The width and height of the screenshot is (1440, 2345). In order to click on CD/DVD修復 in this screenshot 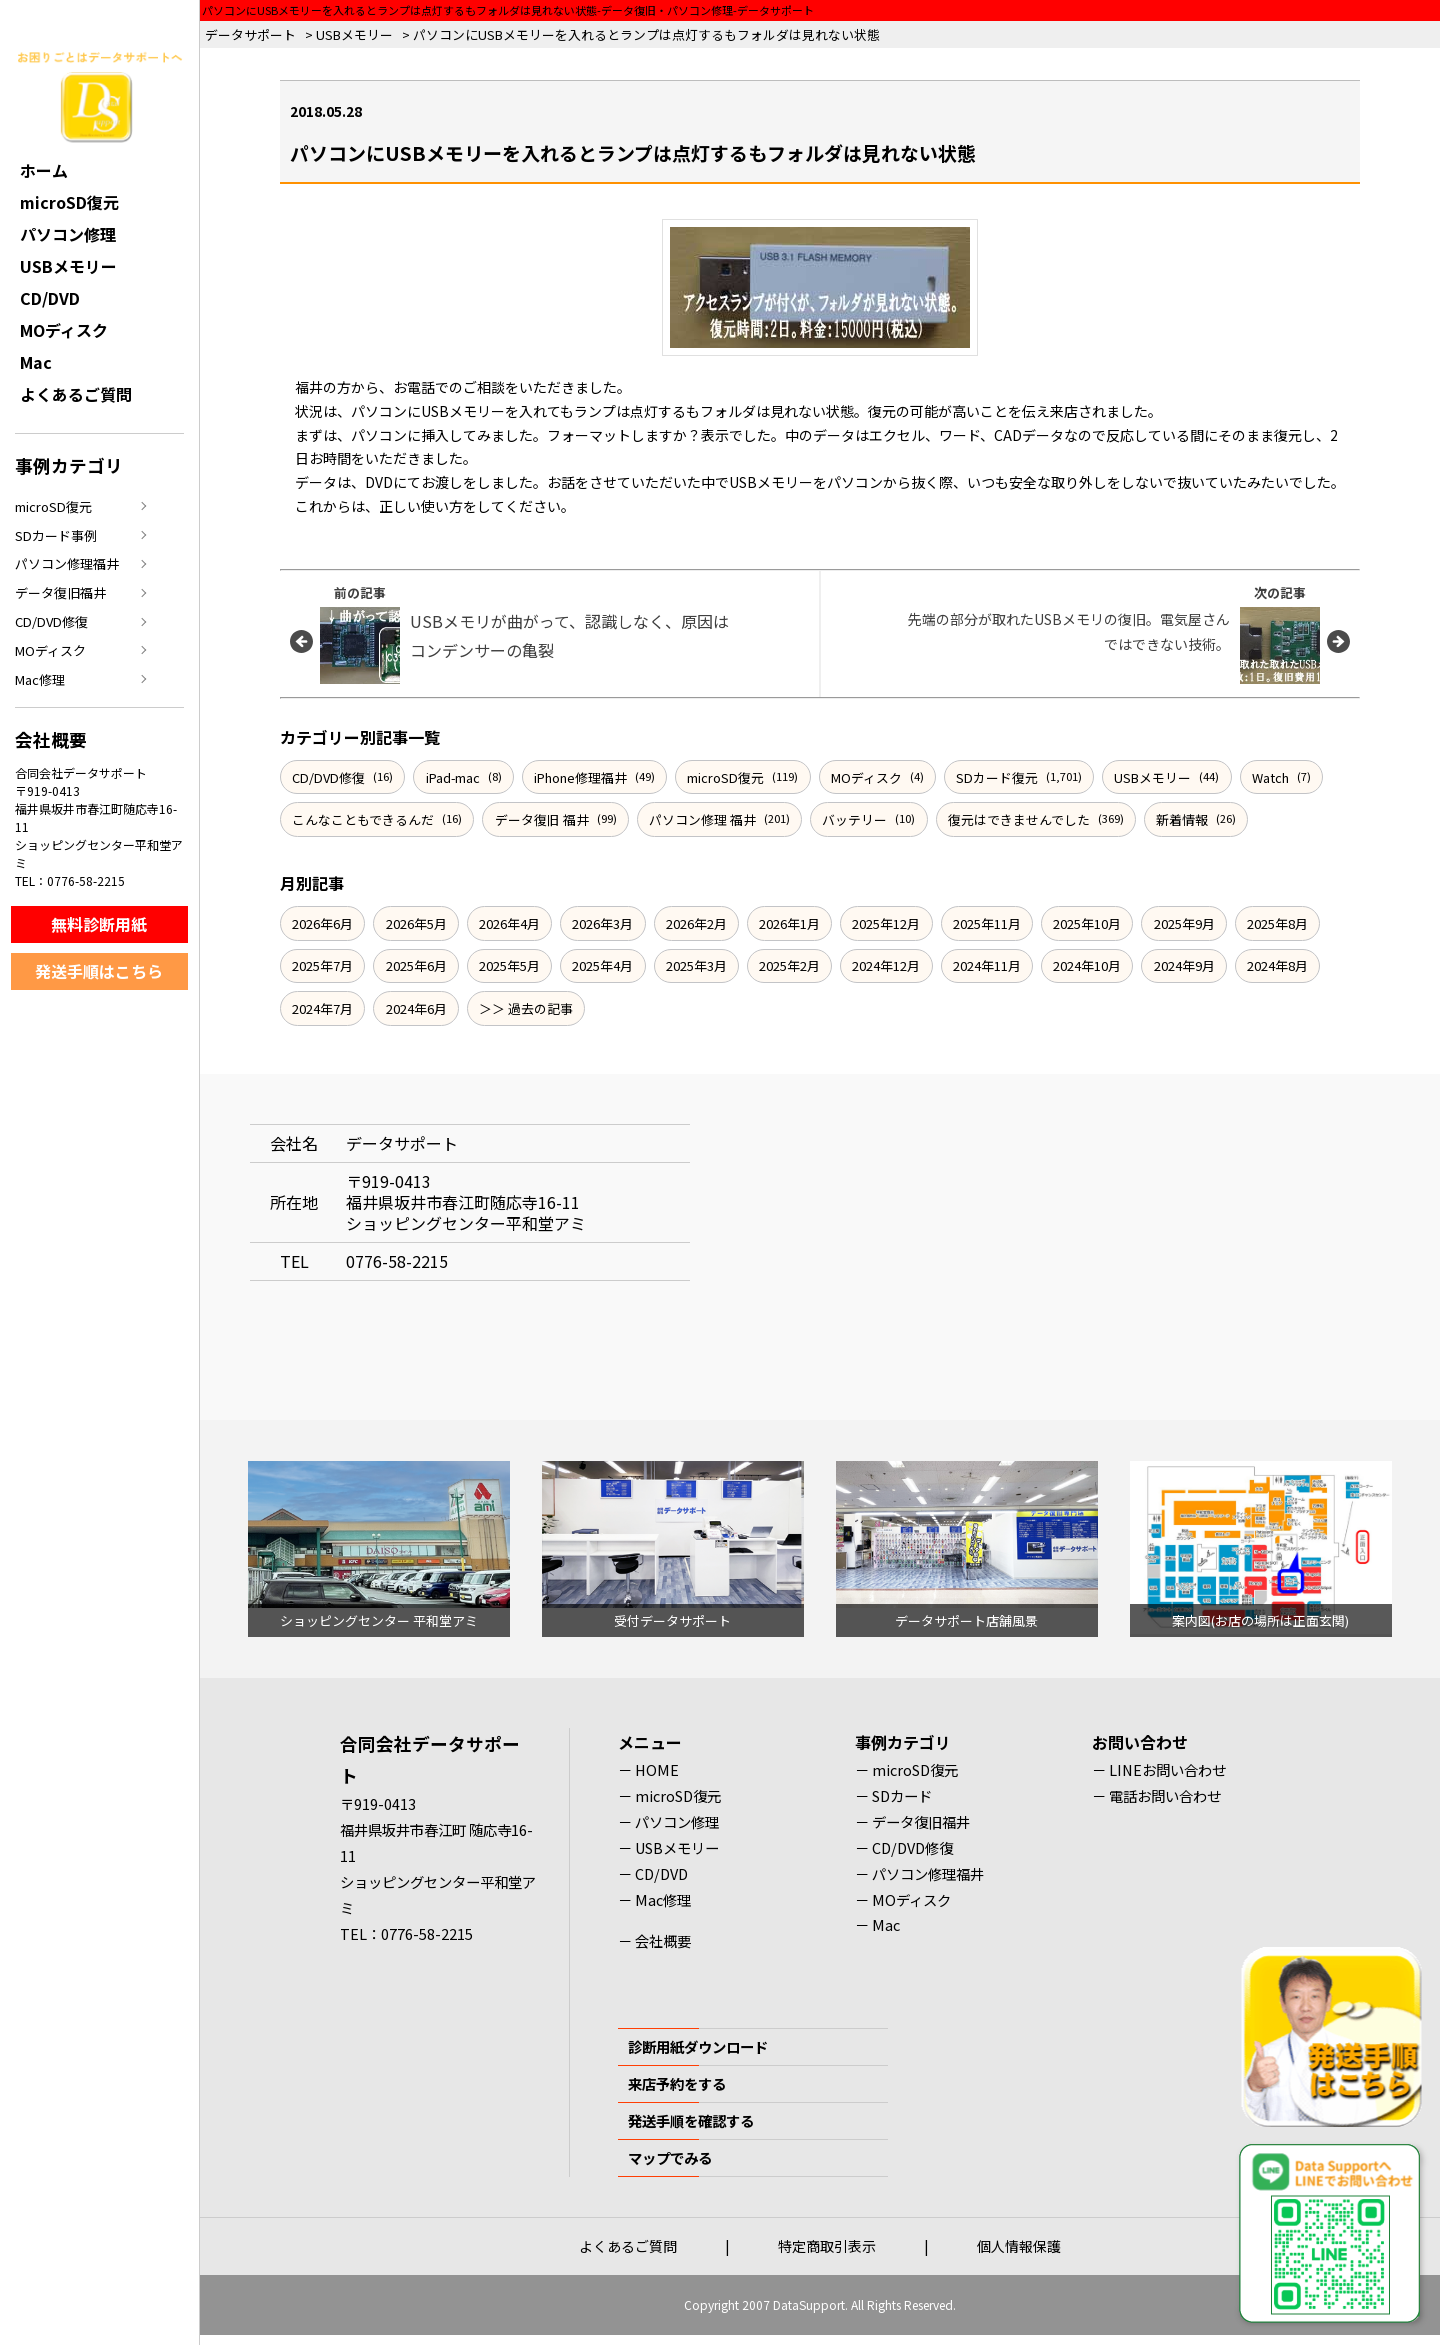, I will do `click(328, 777)`.